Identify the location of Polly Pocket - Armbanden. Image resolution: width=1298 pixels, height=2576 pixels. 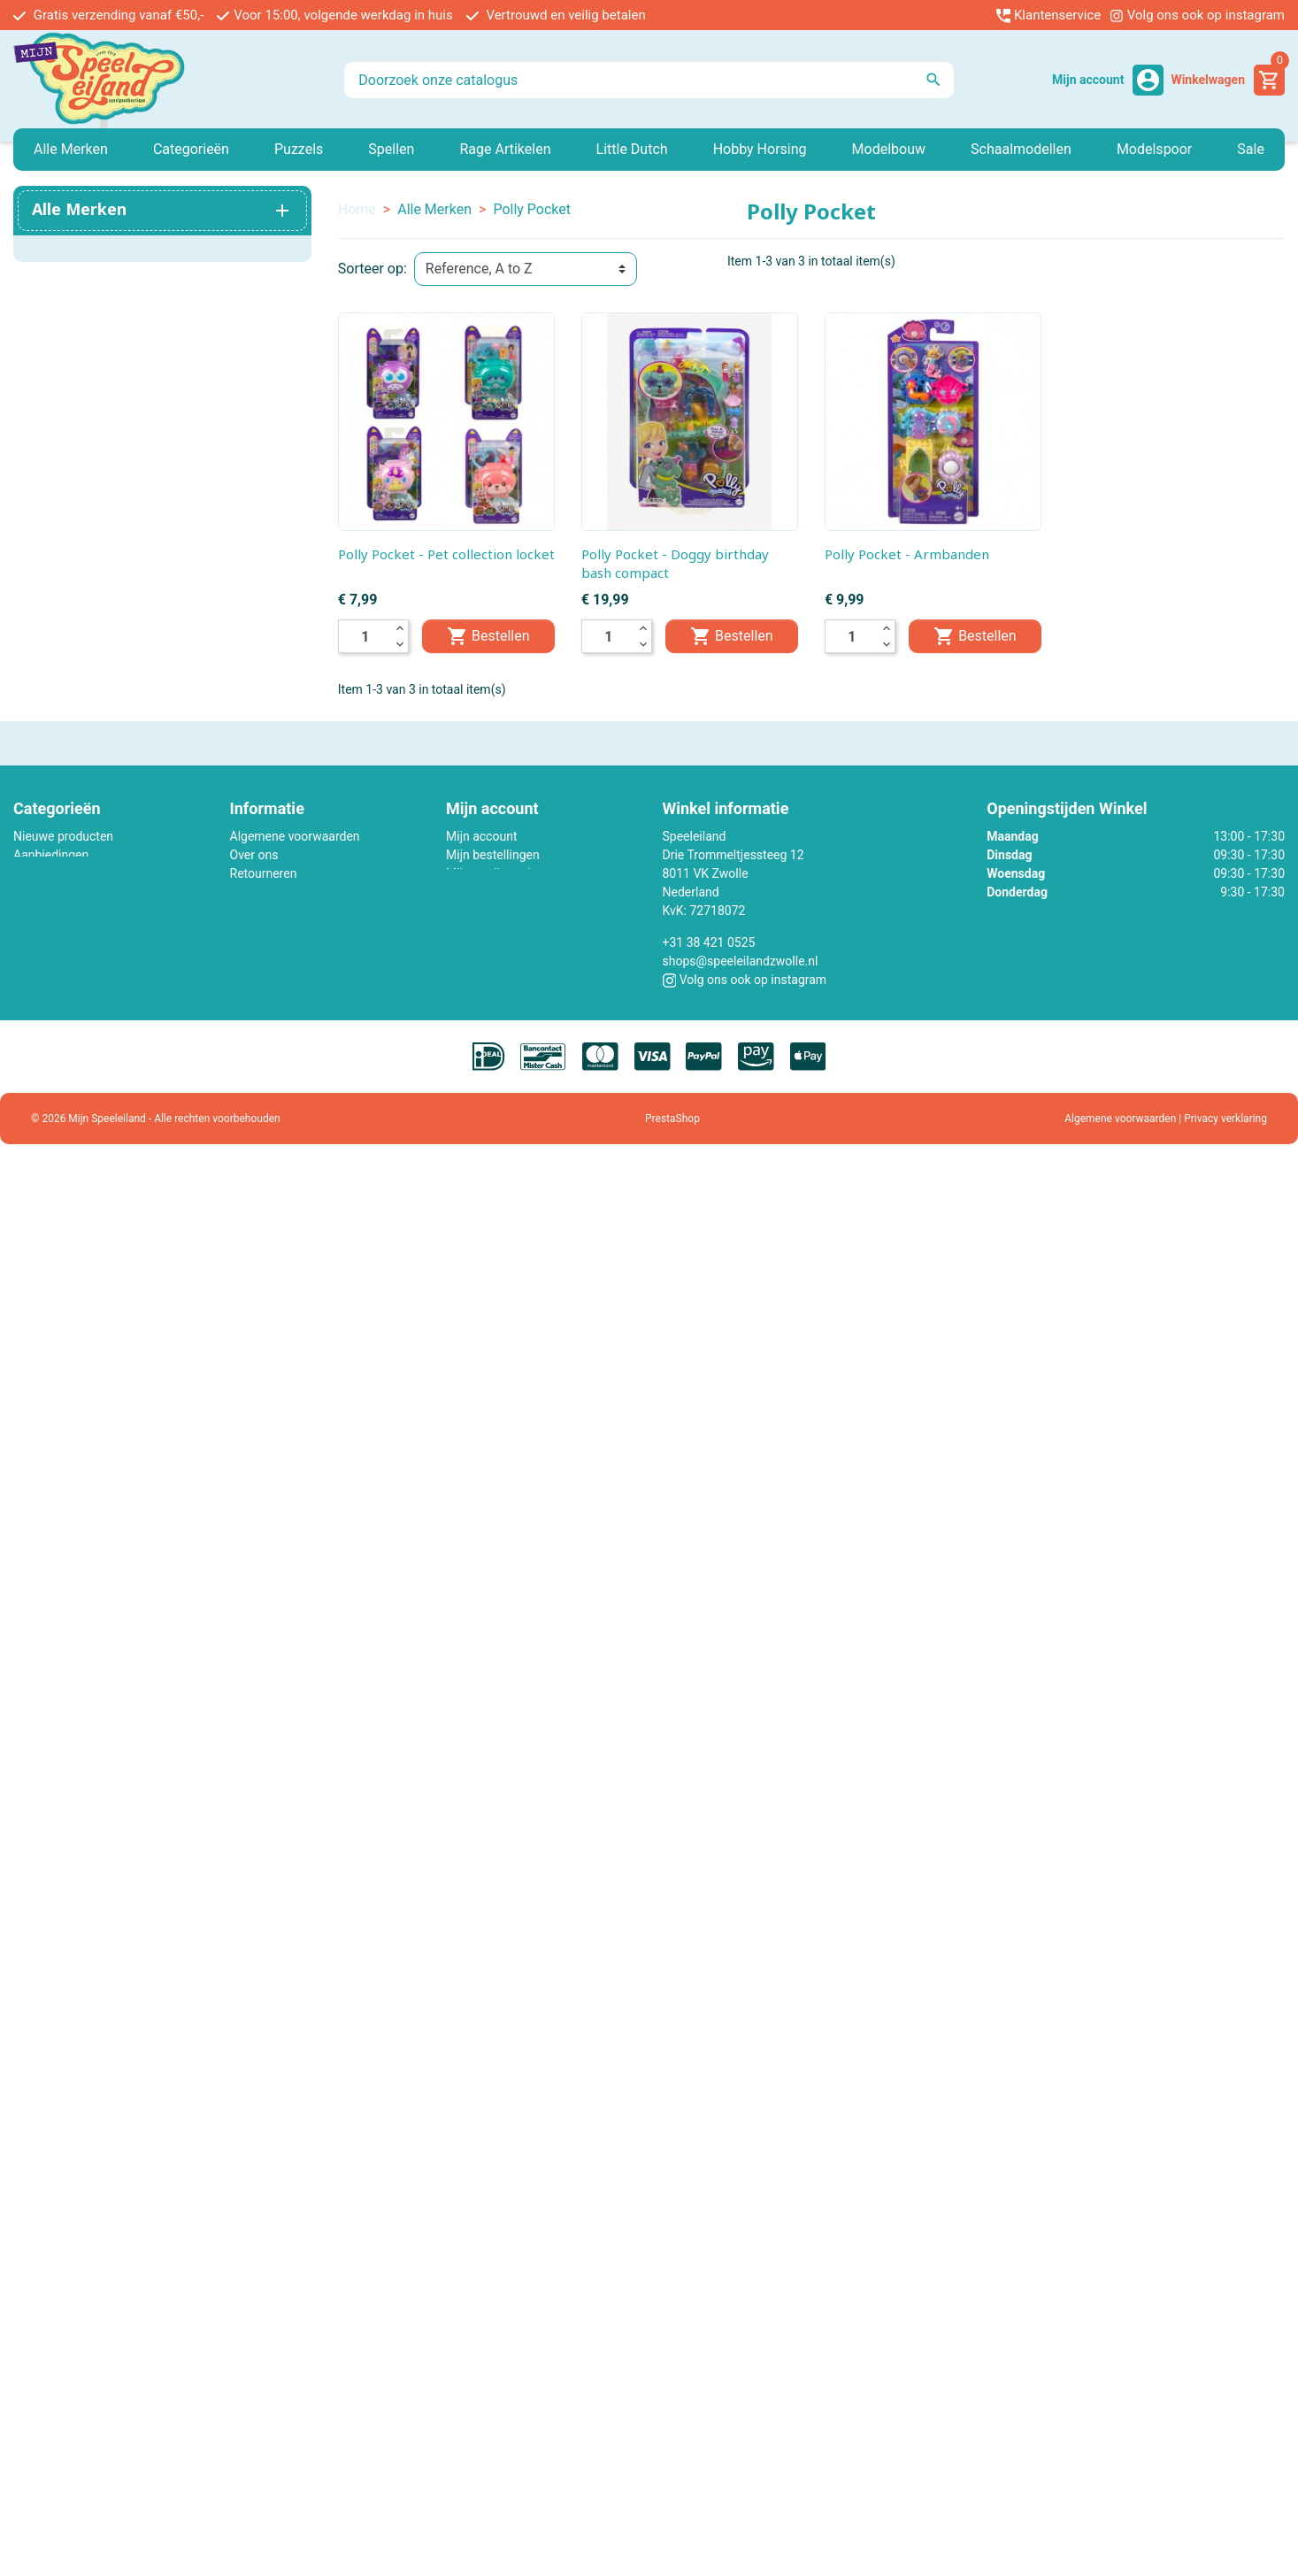
(907, 554).